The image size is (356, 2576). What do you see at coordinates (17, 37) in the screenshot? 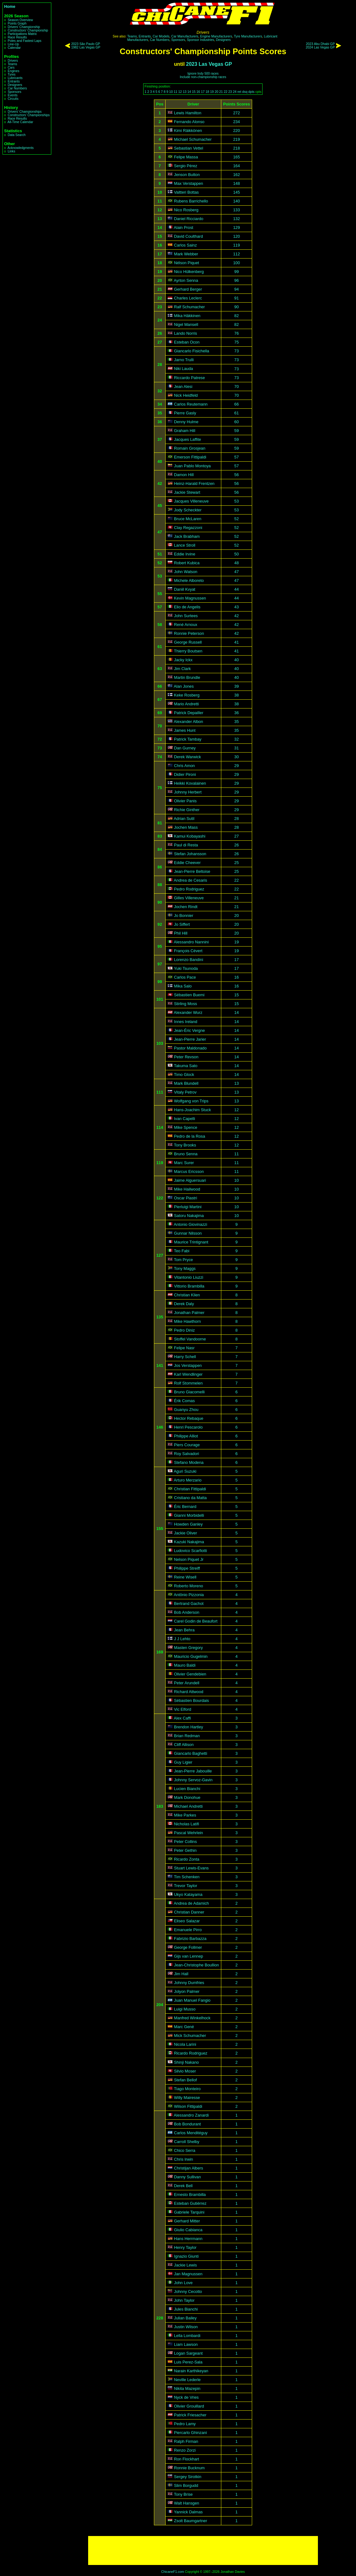
I see `Race Results` at bounding box center [17, 37].